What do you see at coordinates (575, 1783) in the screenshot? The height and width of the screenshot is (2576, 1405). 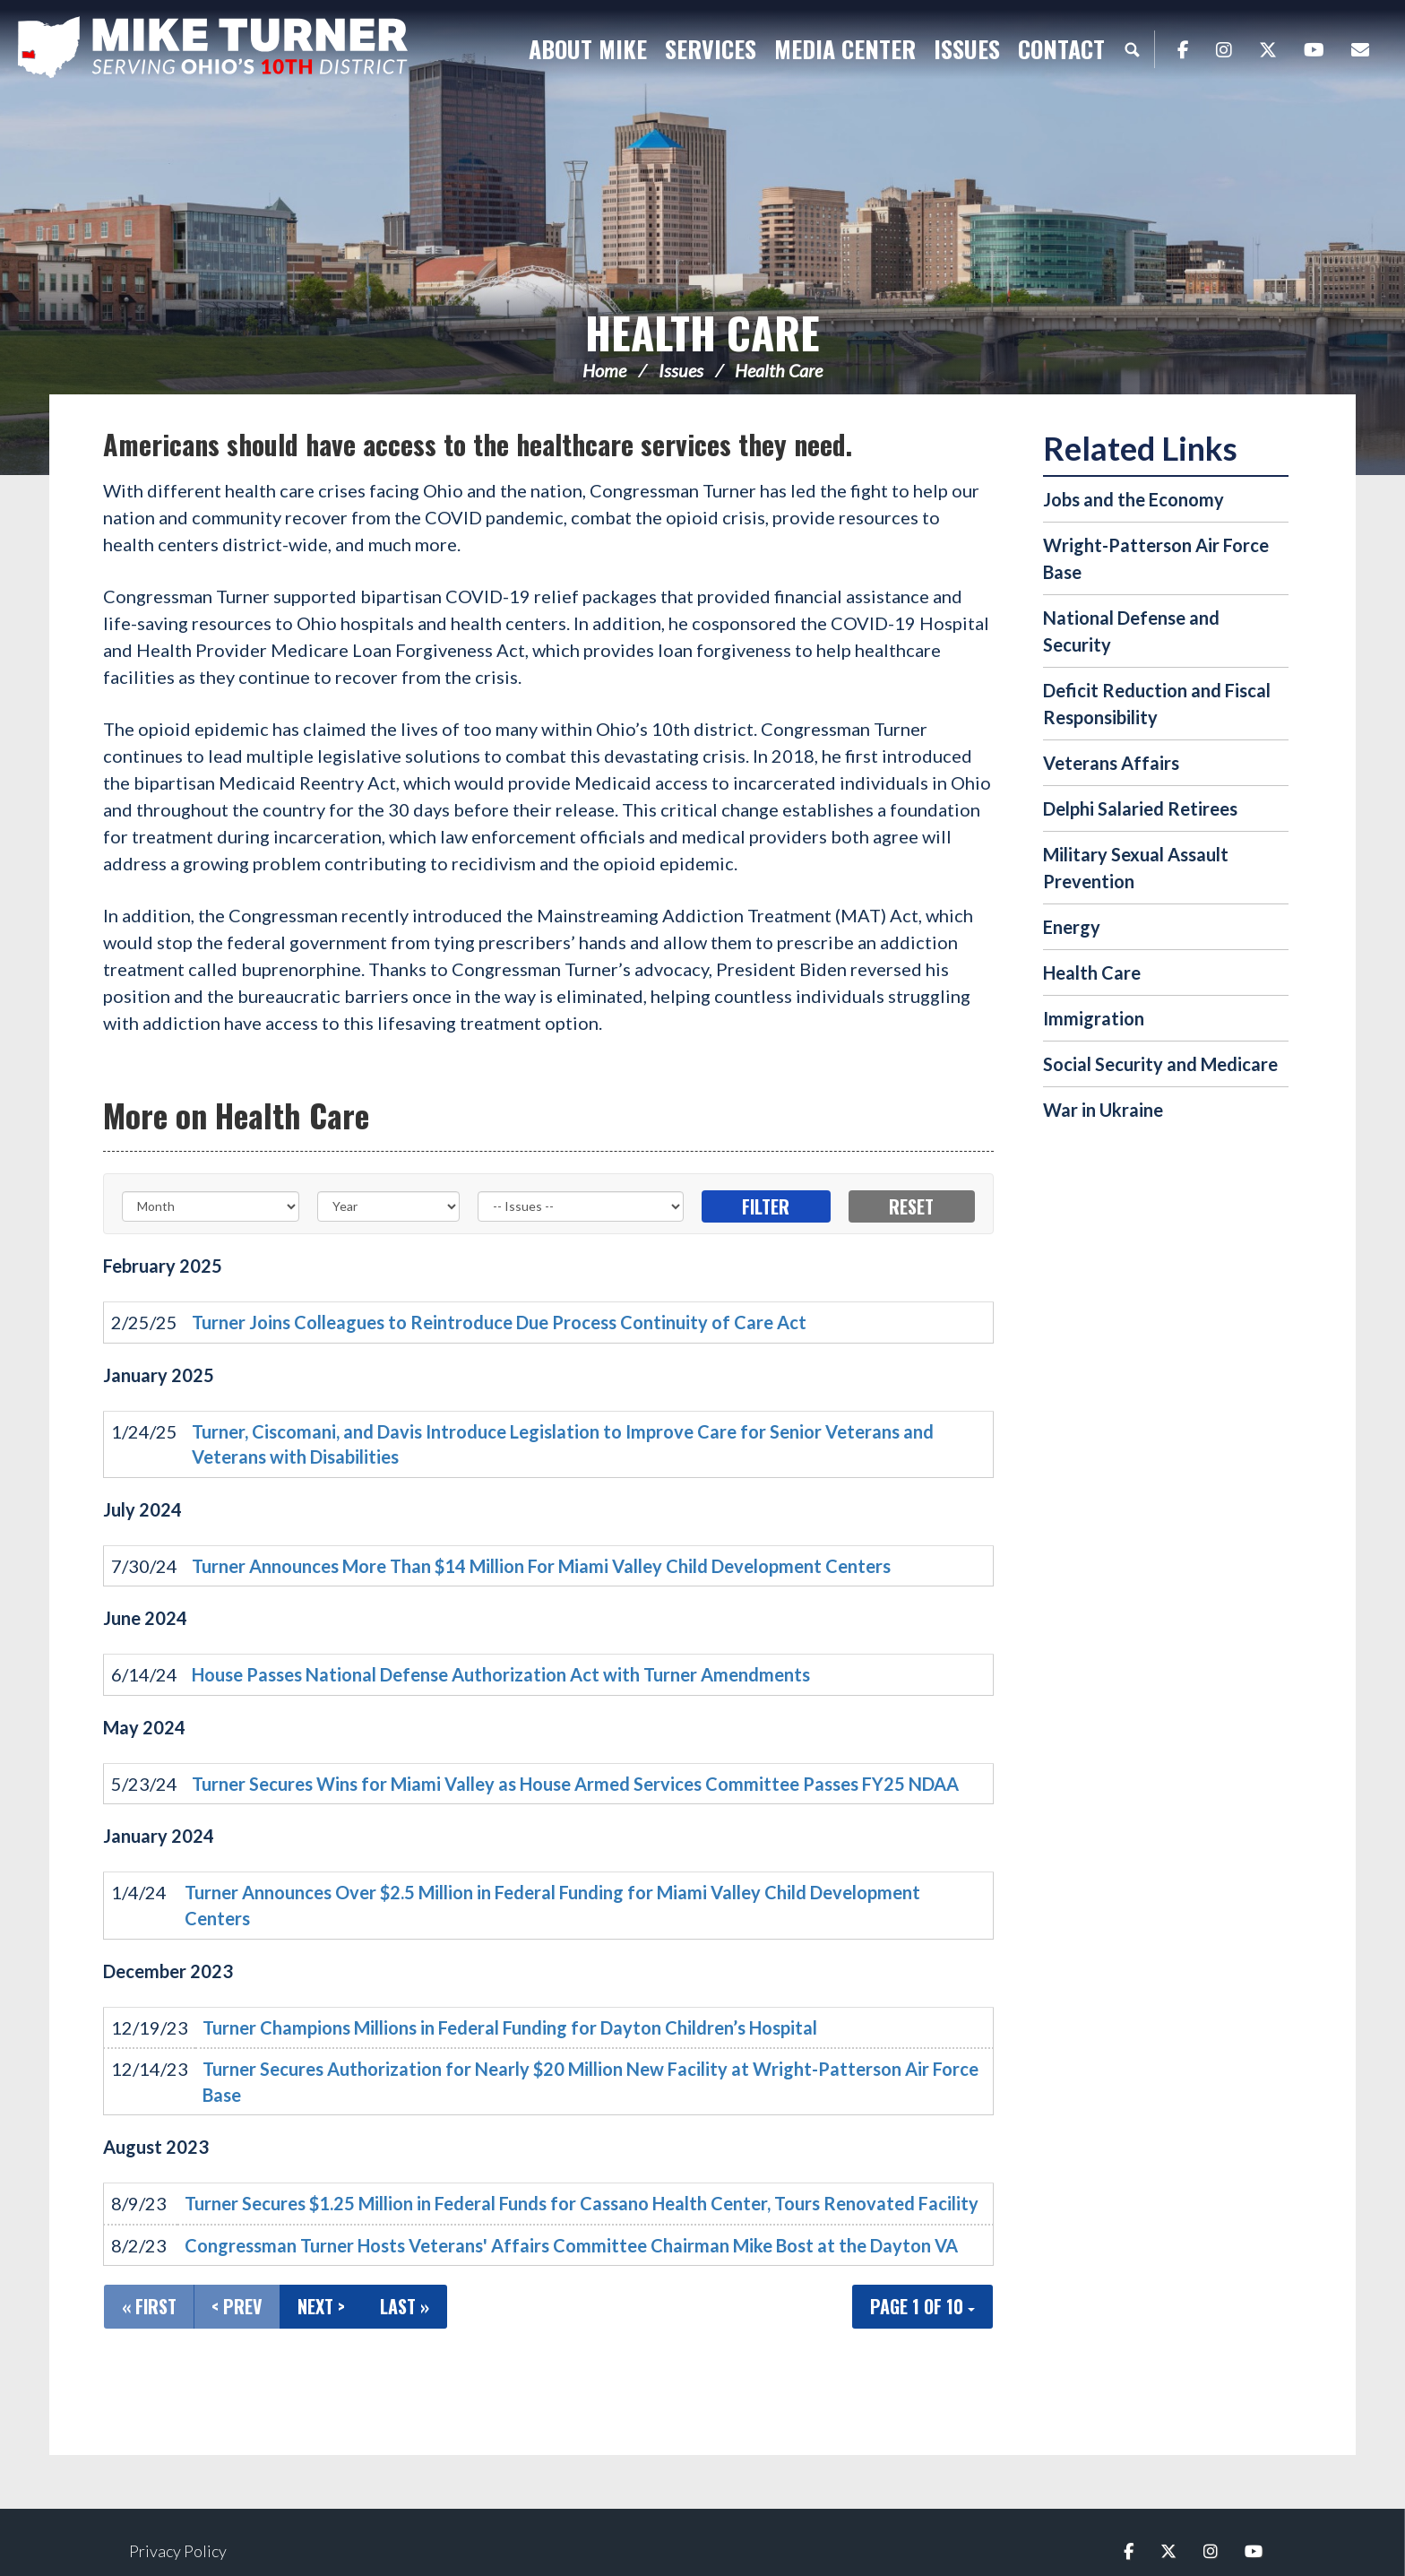 I see `Turner Secures Wins for Miami Valley as House Armed Services Committee Passes FY25 NDAA` at bounding box center [575, 1783].